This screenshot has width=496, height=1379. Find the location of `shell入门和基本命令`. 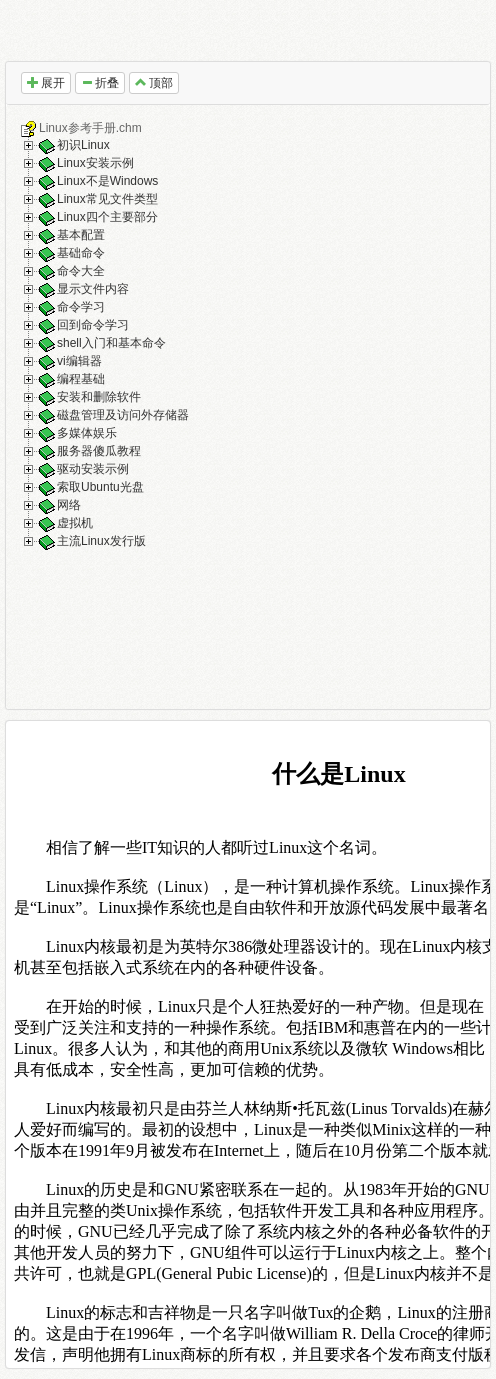

shell入门和基本命令 is located at coordinates (111, 344).